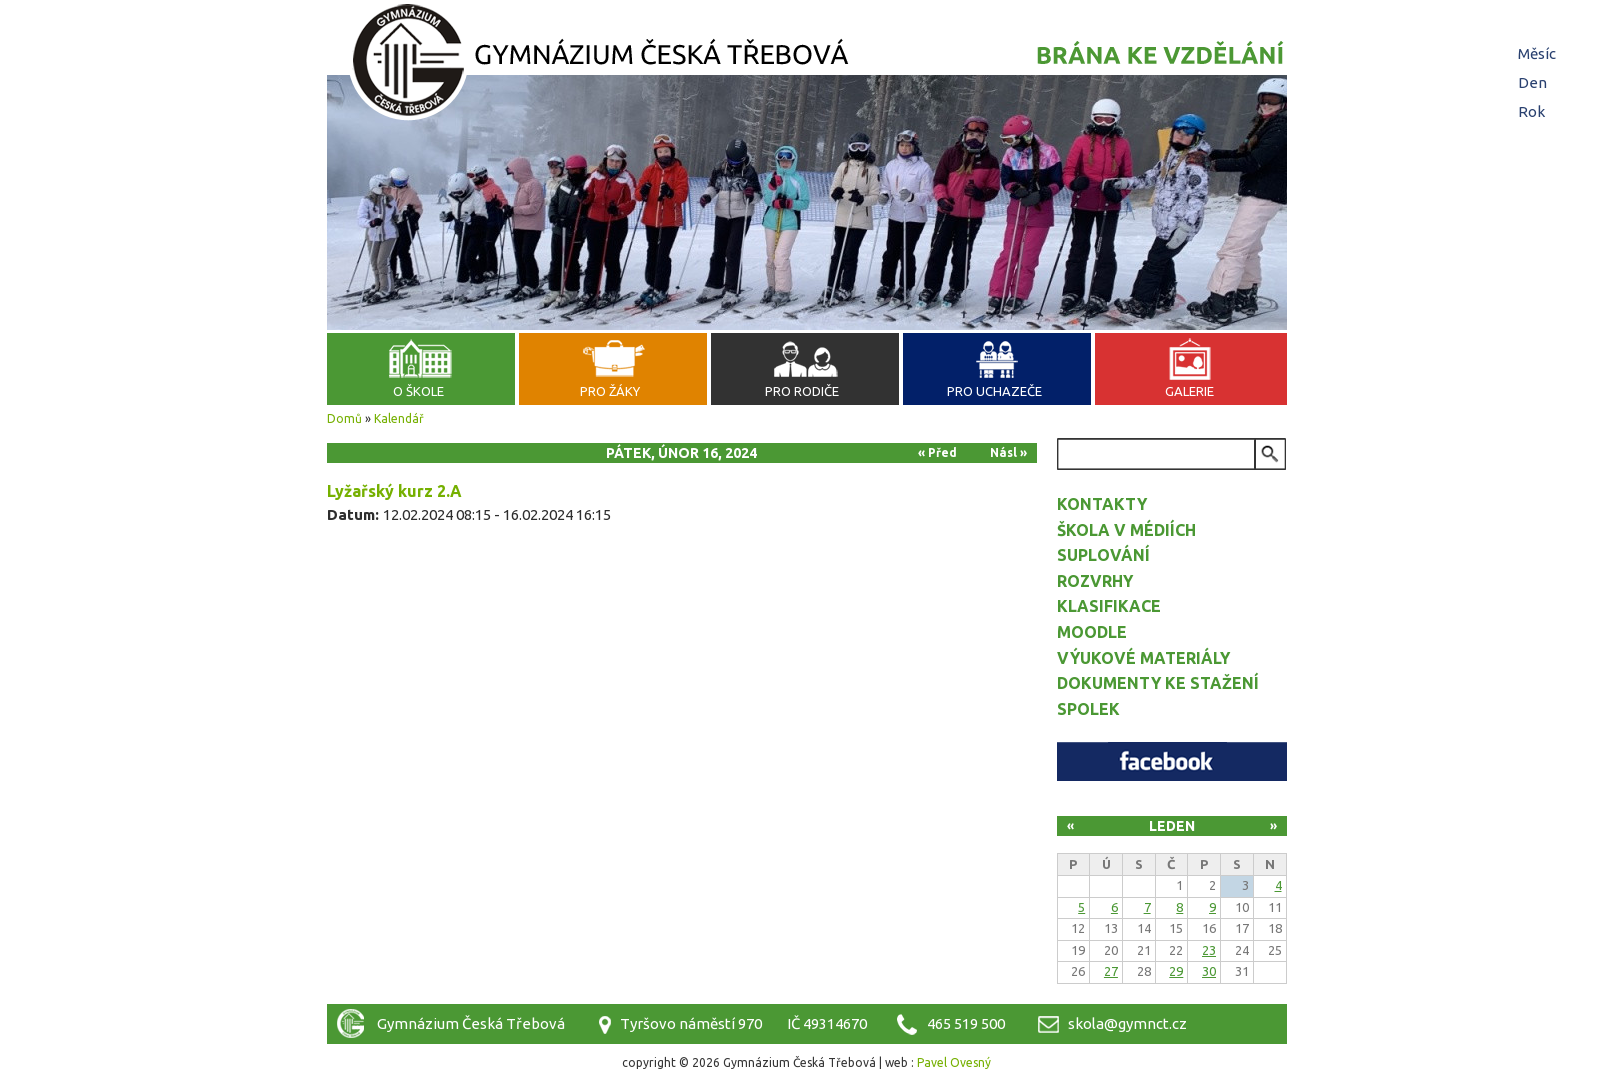 This screenshot has width=1613, height=1082. What do you see at coordinates (1535, 82) in the screenshot?
I see `Den` at bounding box center [1535, 82].